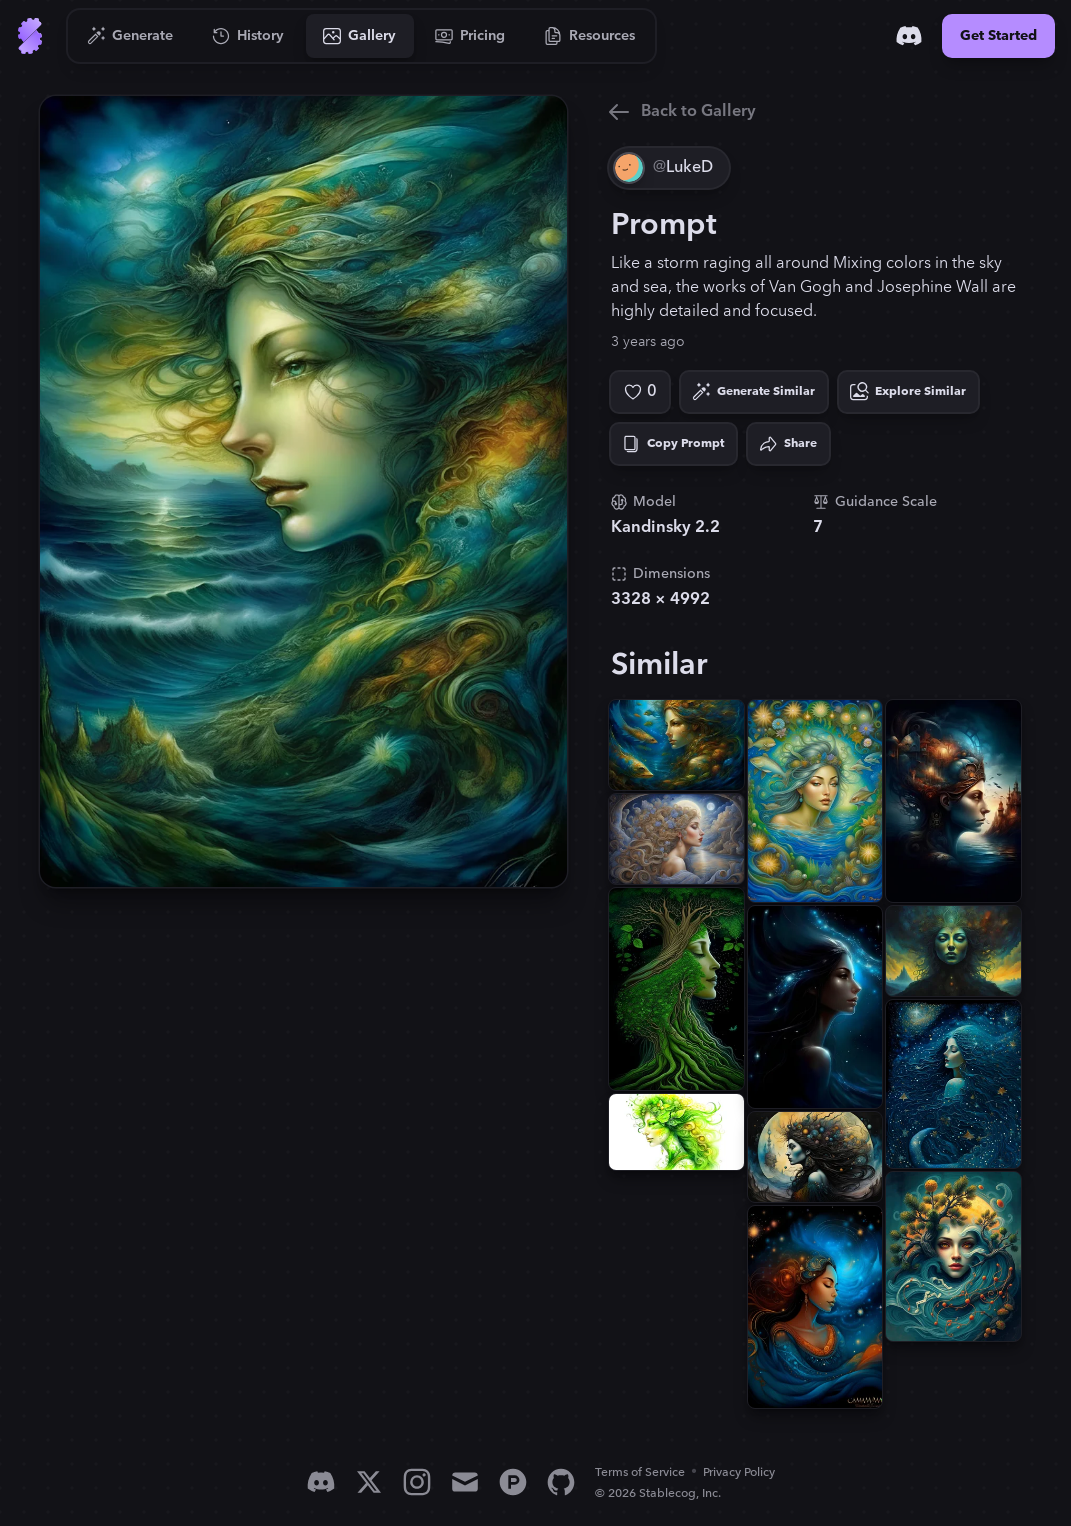  I want to click on [Go to Resources], so click(590, 36).